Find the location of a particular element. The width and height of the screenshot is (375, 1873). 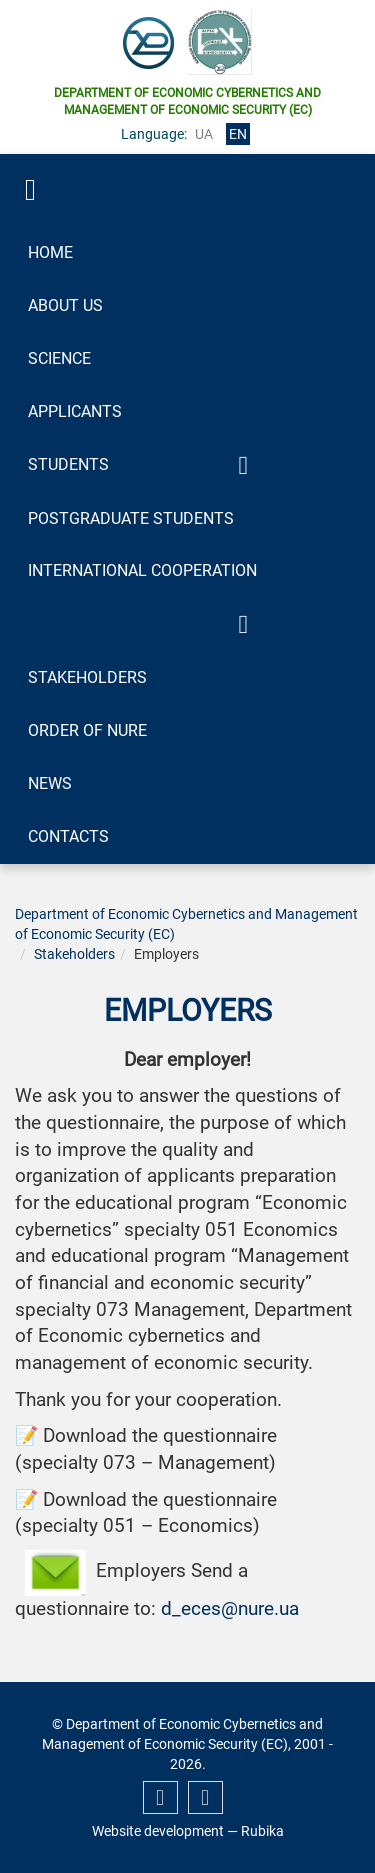

Home is located at coordinates (50, 252).